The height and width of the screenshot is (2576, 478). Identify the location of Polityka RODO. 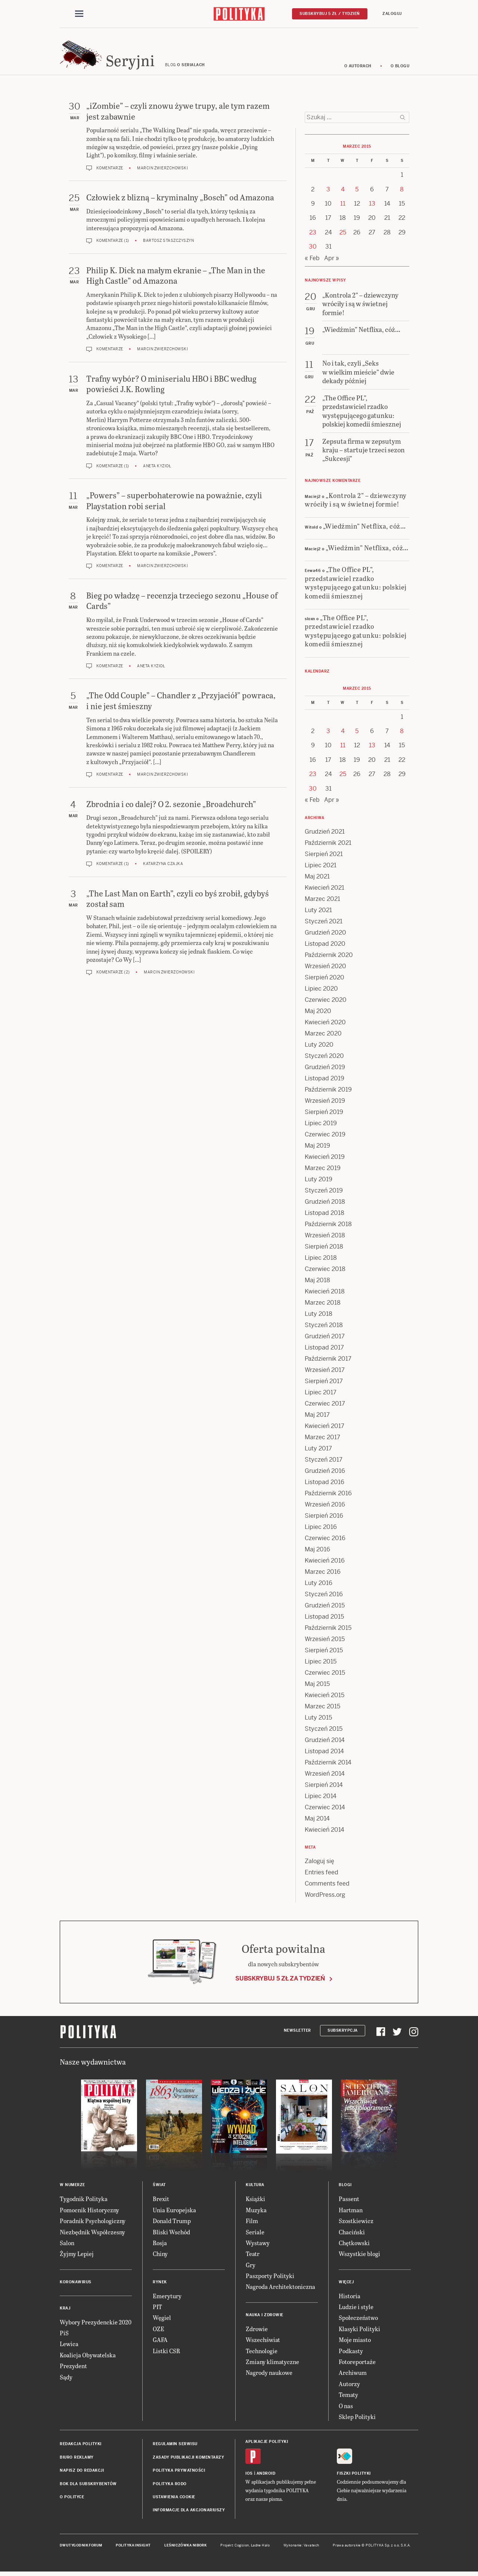
(170, 2486).